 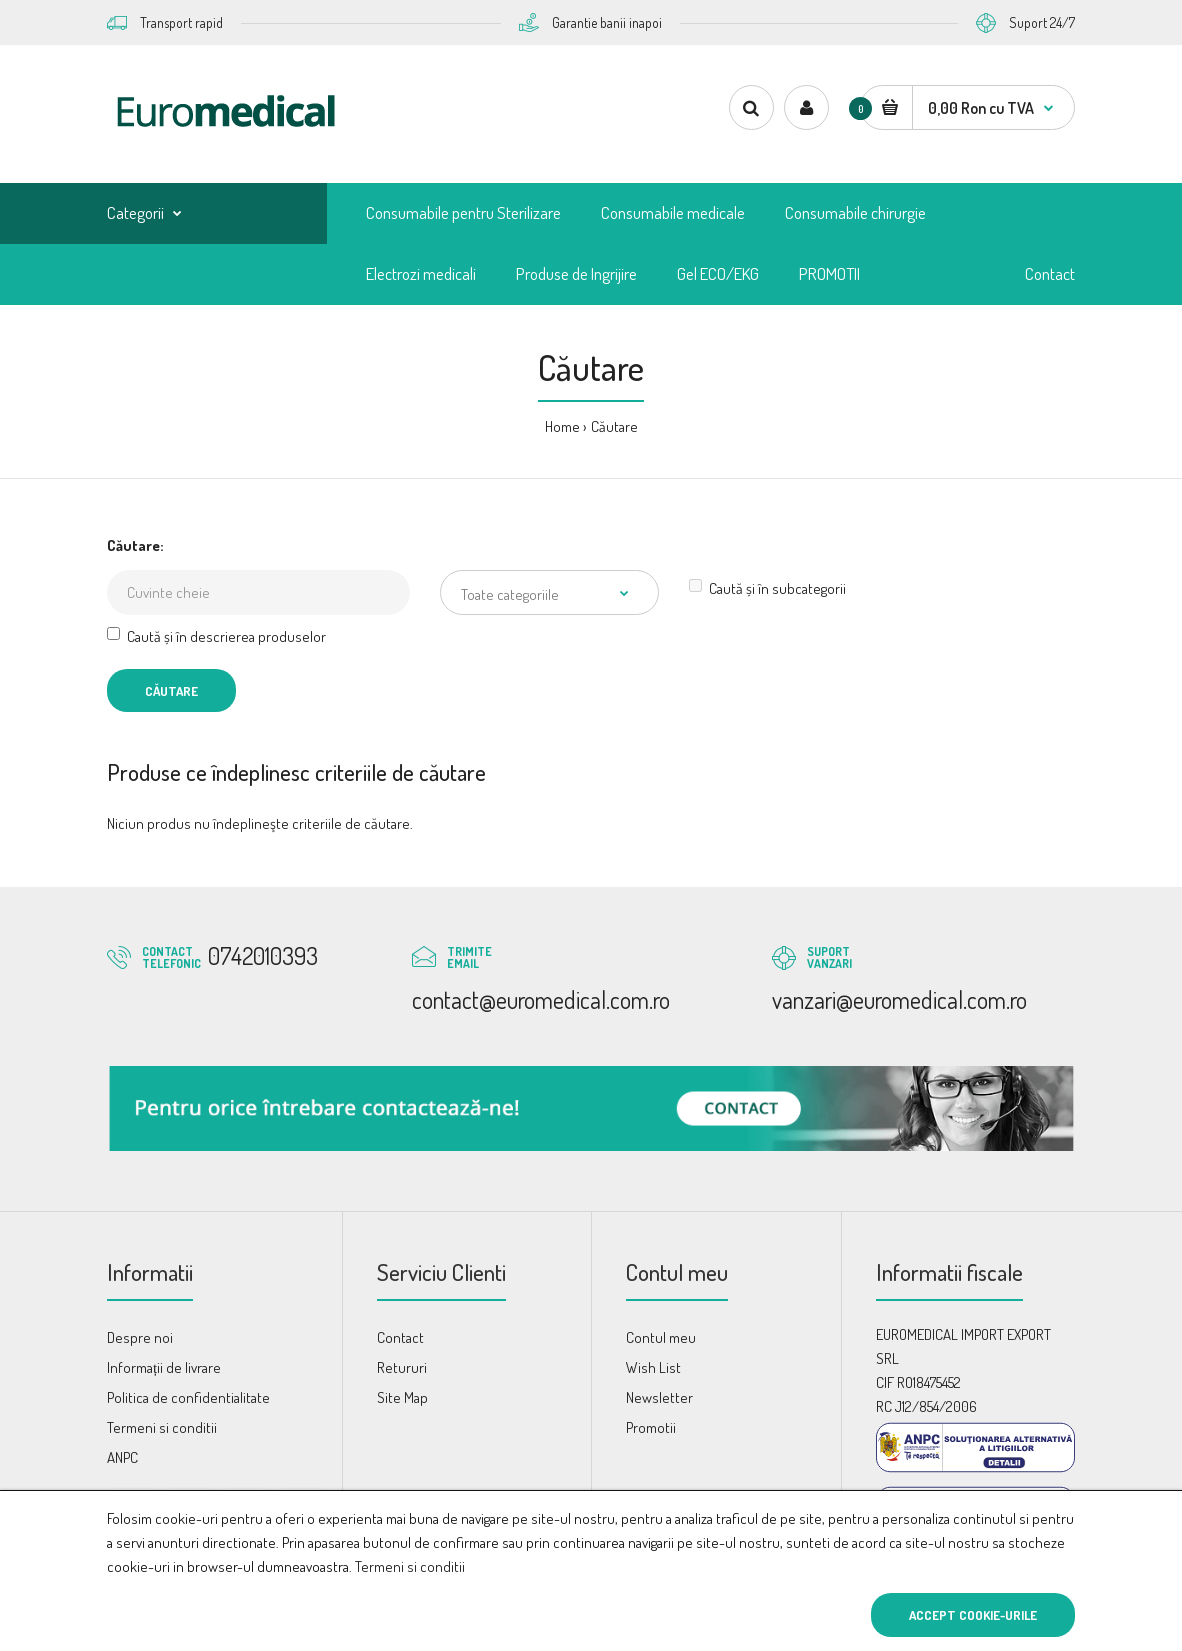 What do you see at coordinates (216, 636) in the screenshot?
I see `Caută și în descrierea produselor` at bounding box center [216, 636].